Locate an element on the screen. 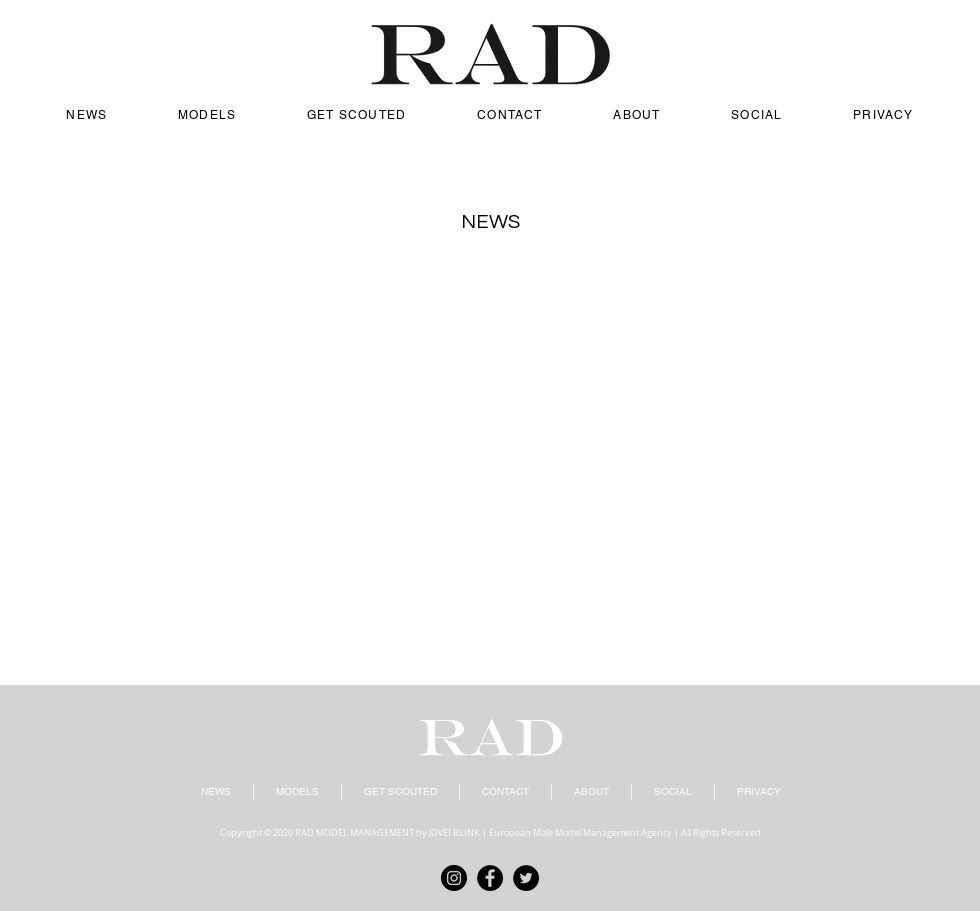 This screenshot has width=980, height=911. All Rights Reserved. is located at coordinates (722, 833).